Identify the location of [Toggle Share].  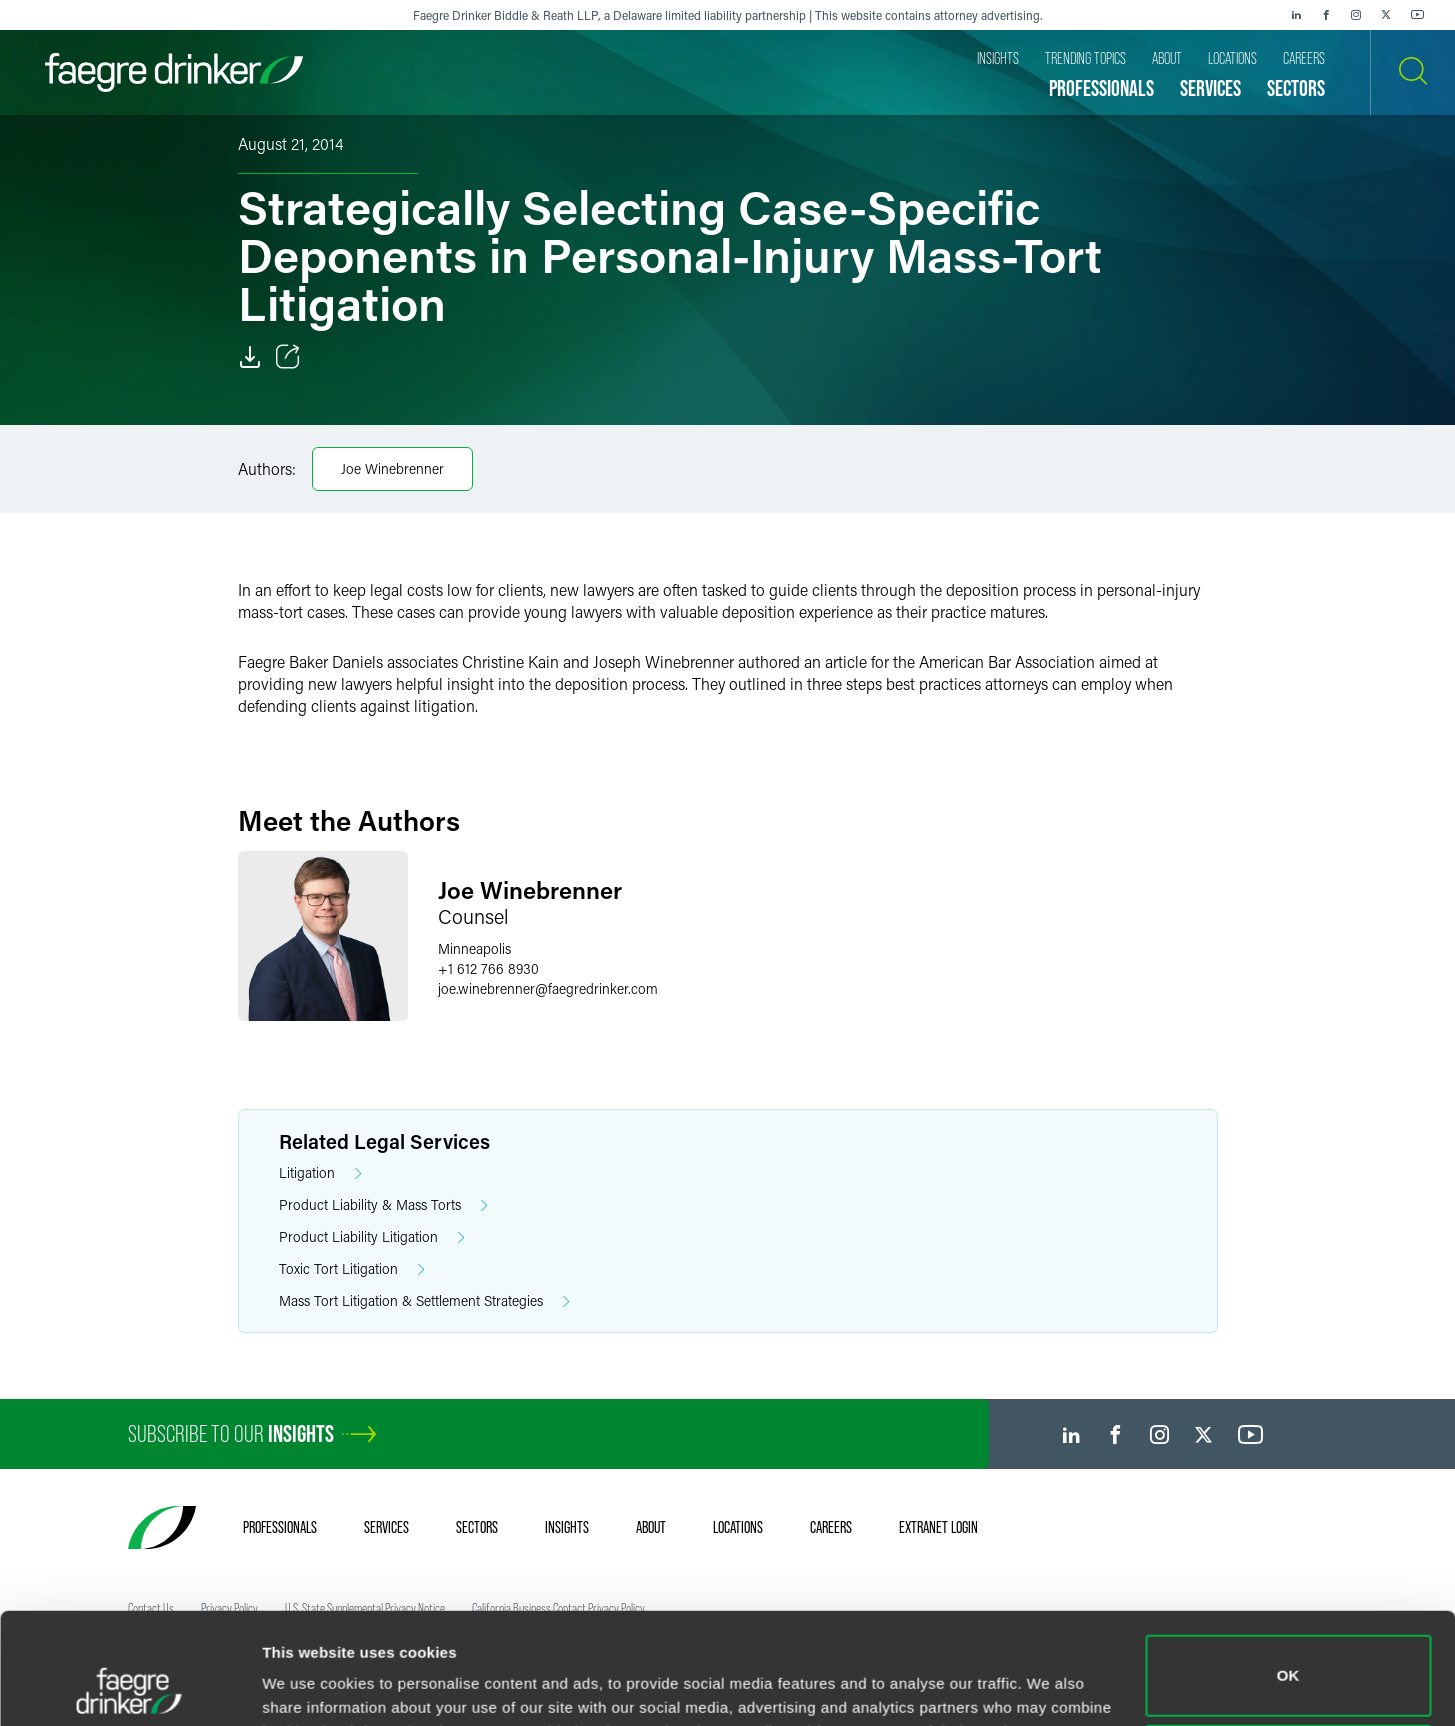
(288, 357).